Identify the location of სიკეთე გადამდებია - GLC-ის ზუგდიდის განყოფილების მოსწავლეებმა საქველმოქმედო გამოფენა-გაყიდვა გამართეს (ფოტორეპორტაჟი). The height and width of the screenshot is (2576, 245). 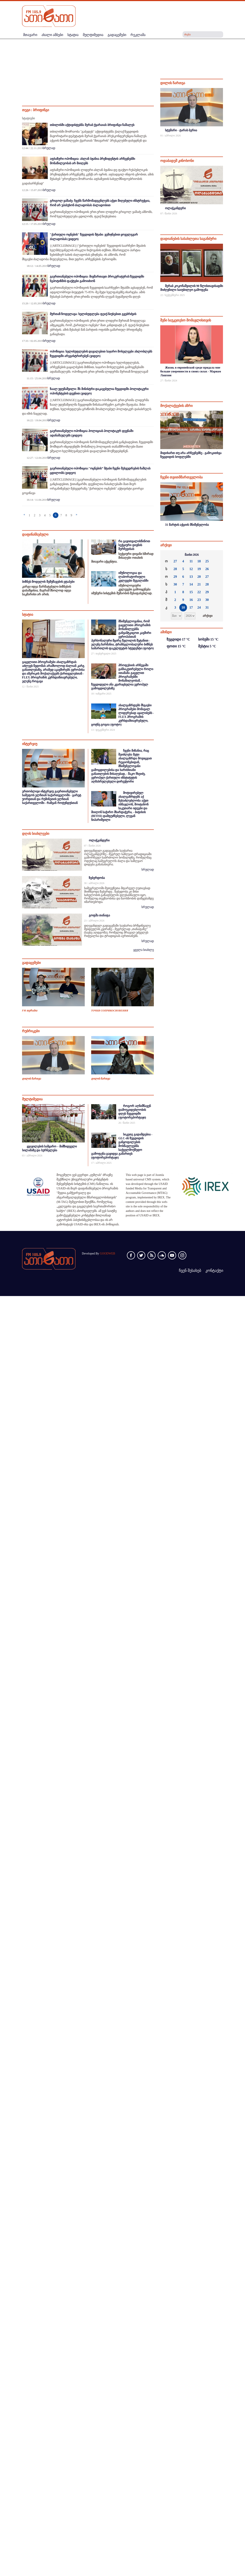
(121, 1146).